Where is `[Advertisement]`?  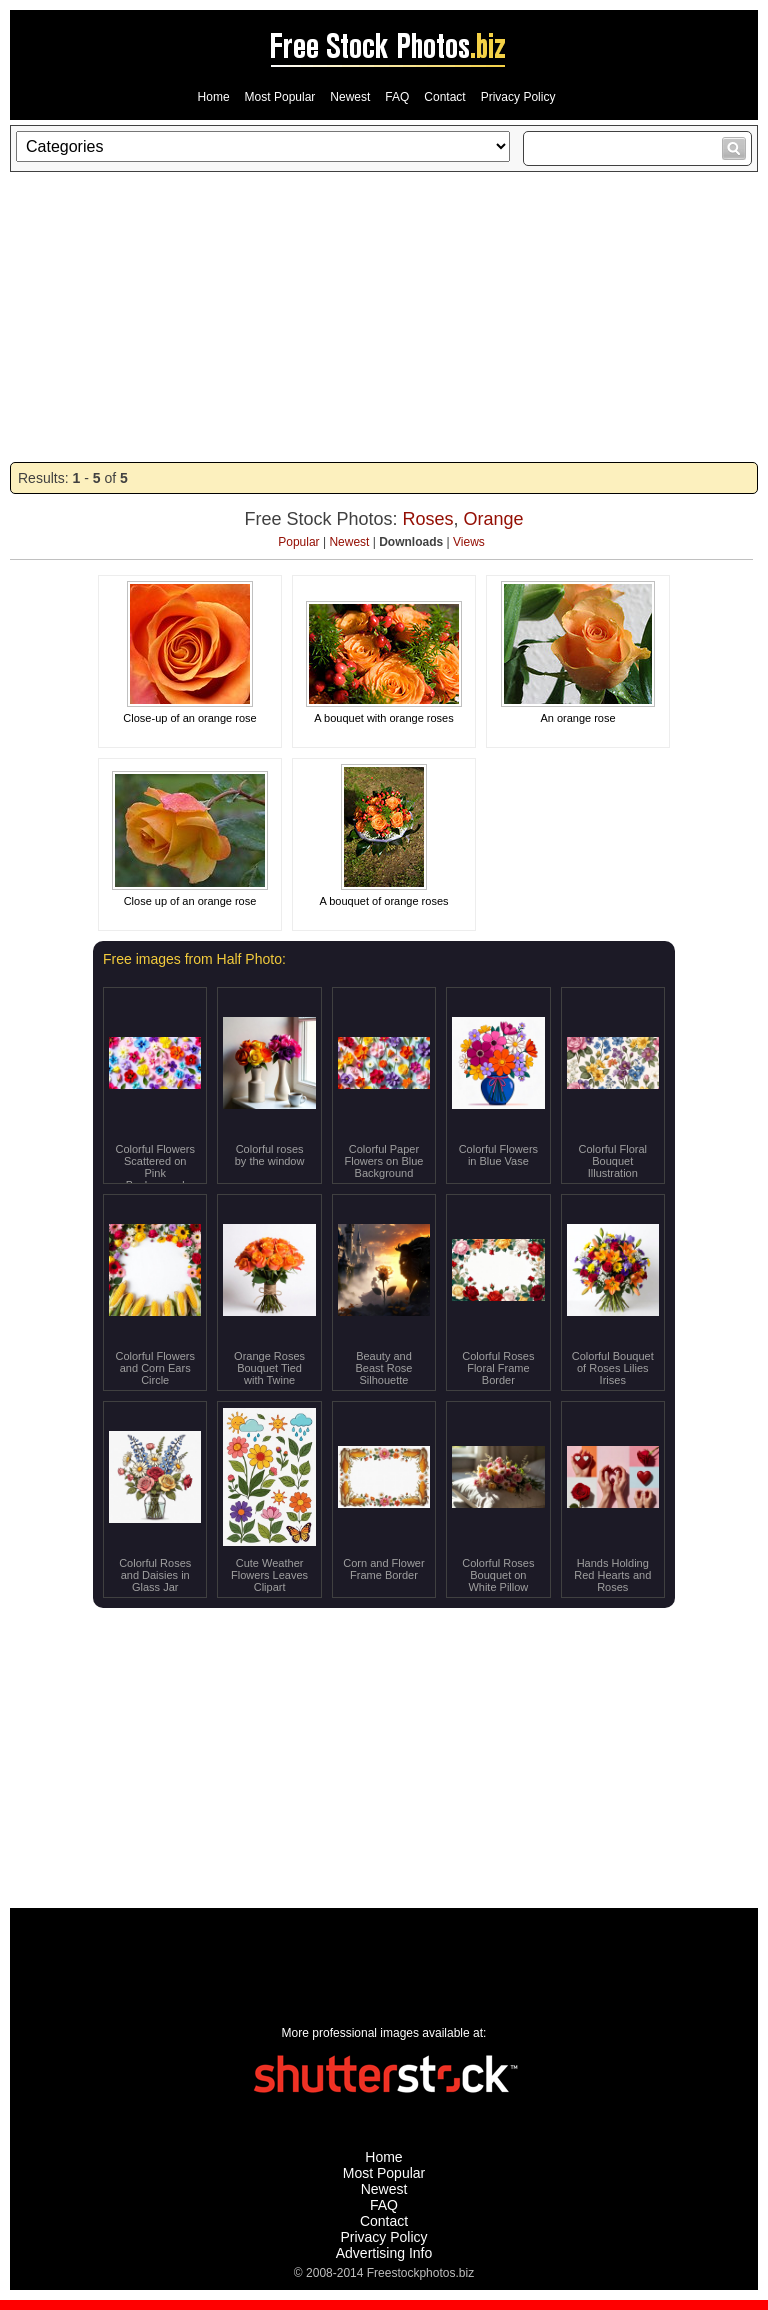 [Advertisement] is located at coordinates (384, 317).